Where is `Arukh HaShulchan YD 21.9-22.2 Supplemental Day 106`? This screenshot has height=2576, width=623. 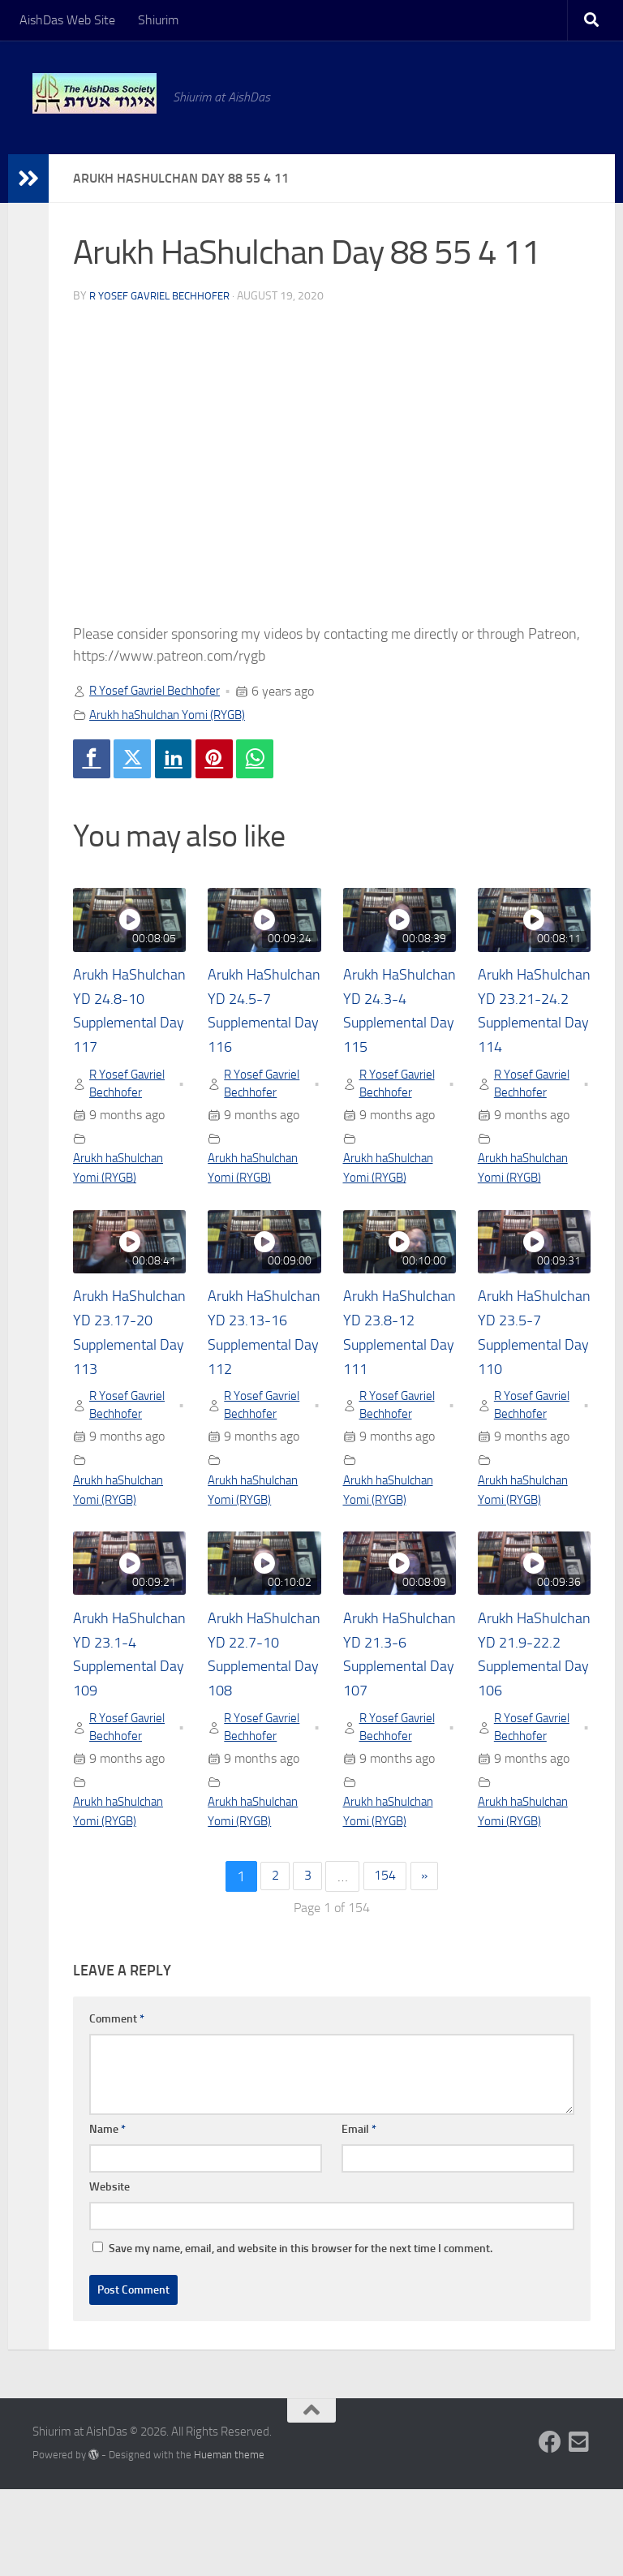 Arukh HaShulchan YD 21.9-22.2 Supplemental Day 106 is located at coordinates (530, 1725).